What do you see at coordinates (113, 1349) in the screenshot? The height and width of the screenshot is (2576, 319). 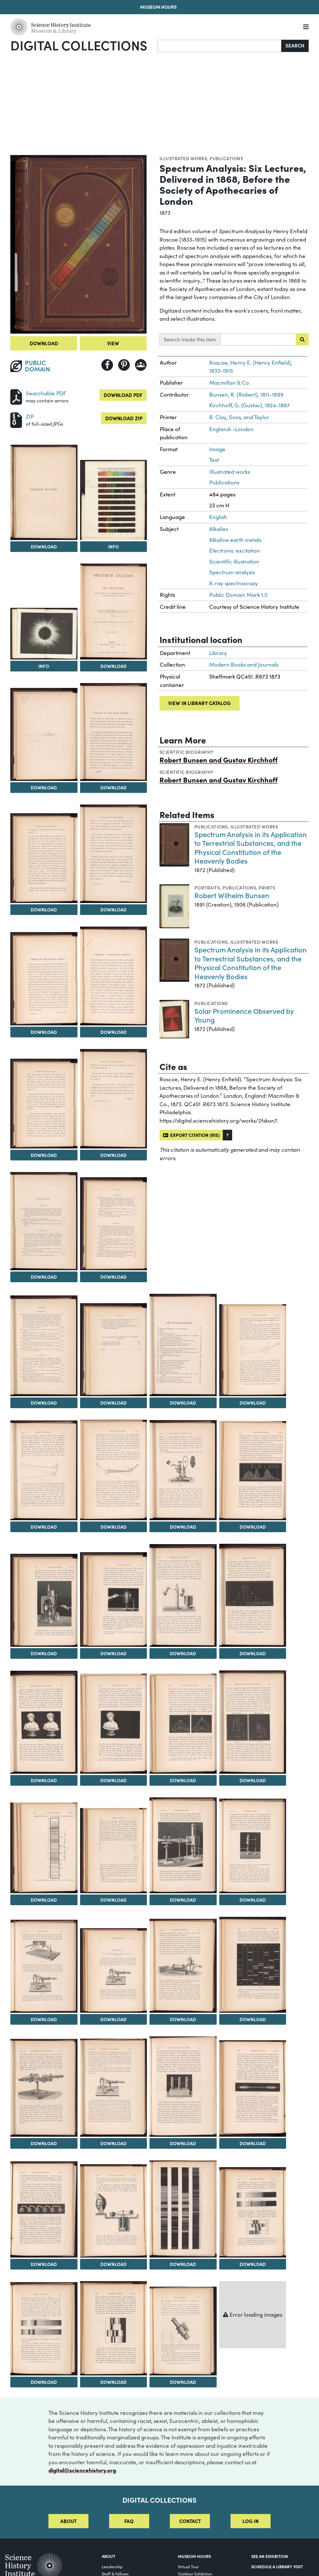 I see `[View Image 17]` at bounding box center [113, 1349].